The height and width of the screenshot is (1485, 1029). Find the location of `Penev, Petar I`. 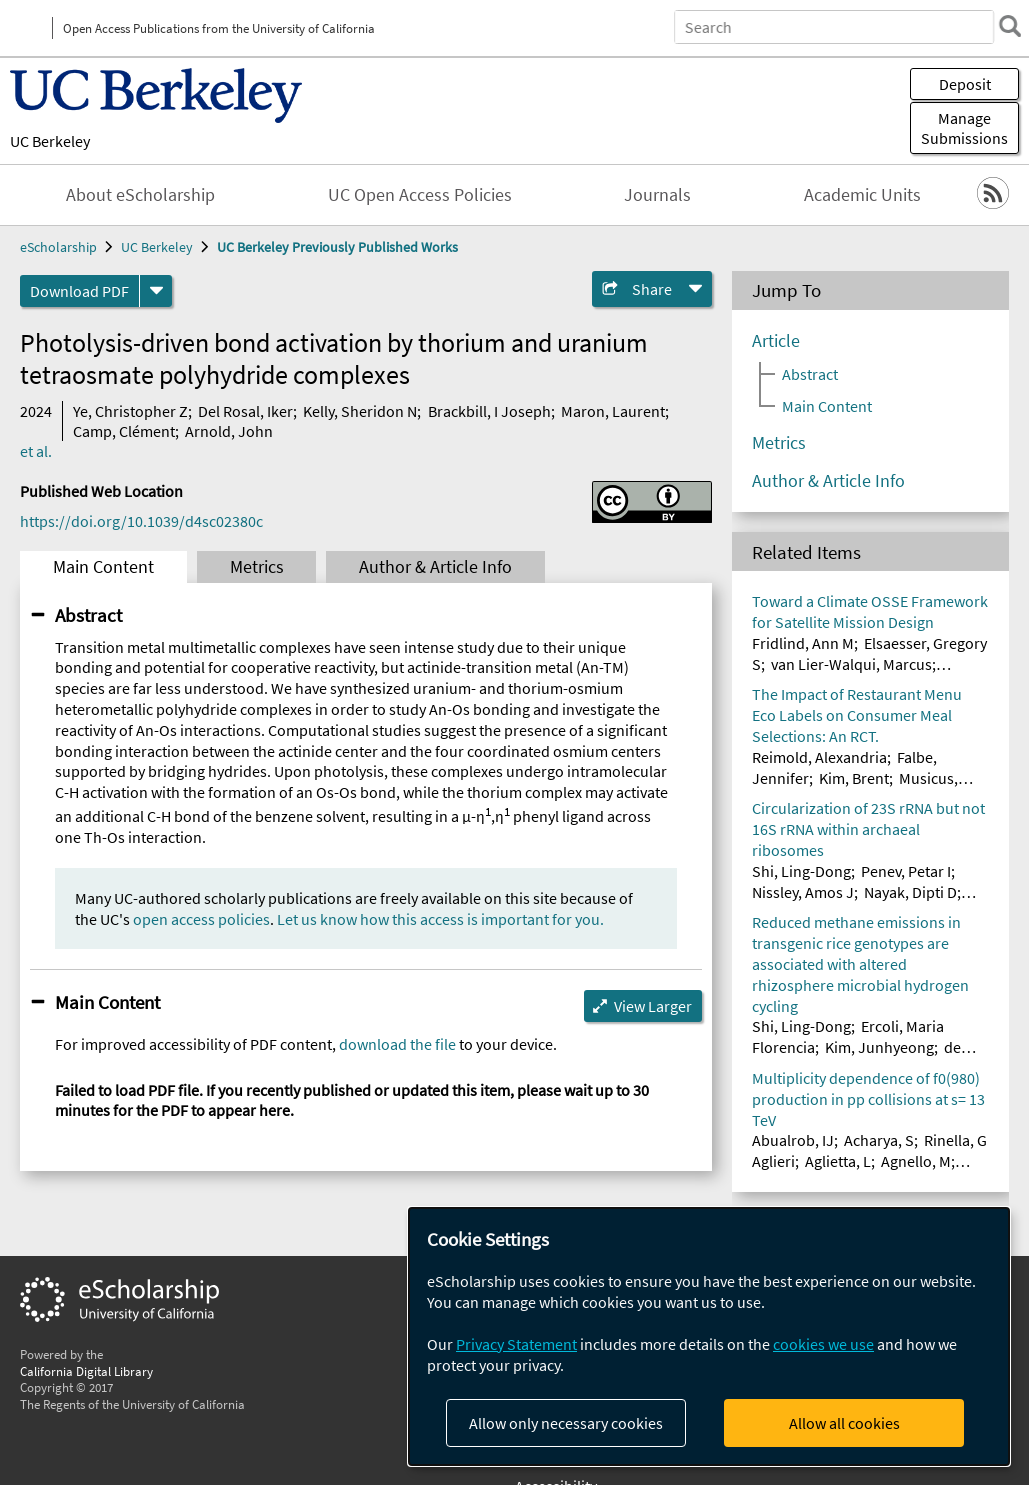

Penev, Petar I is located at coordinates (906, 871).